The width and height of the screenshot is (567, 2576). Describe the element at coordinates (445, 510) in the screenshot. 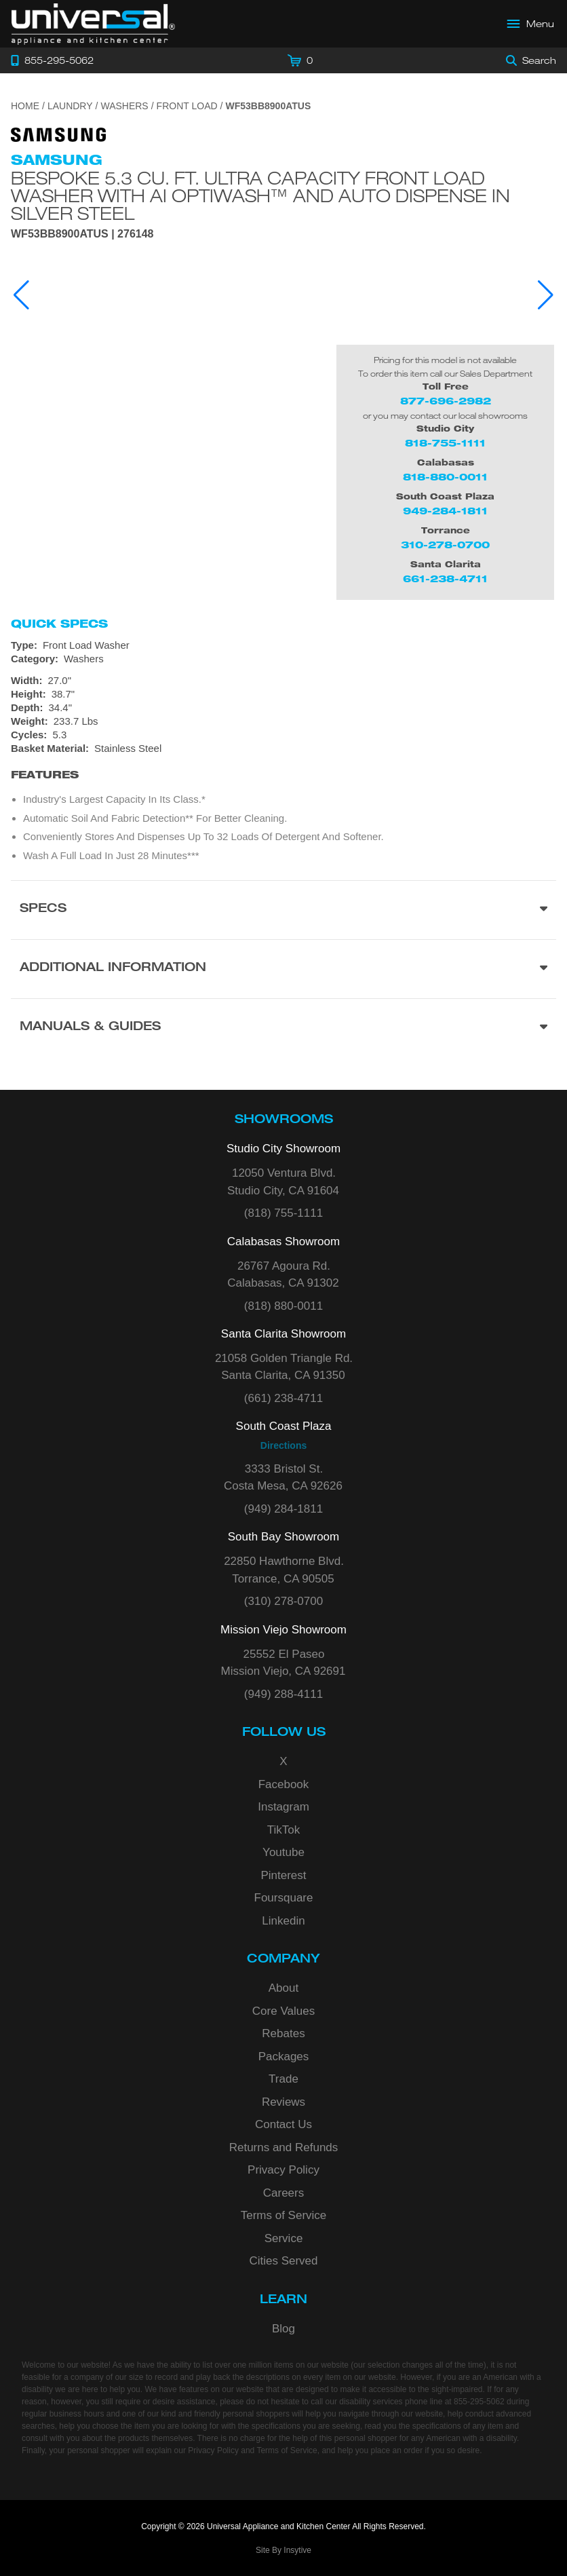

I see `949-284-1811` at that location.